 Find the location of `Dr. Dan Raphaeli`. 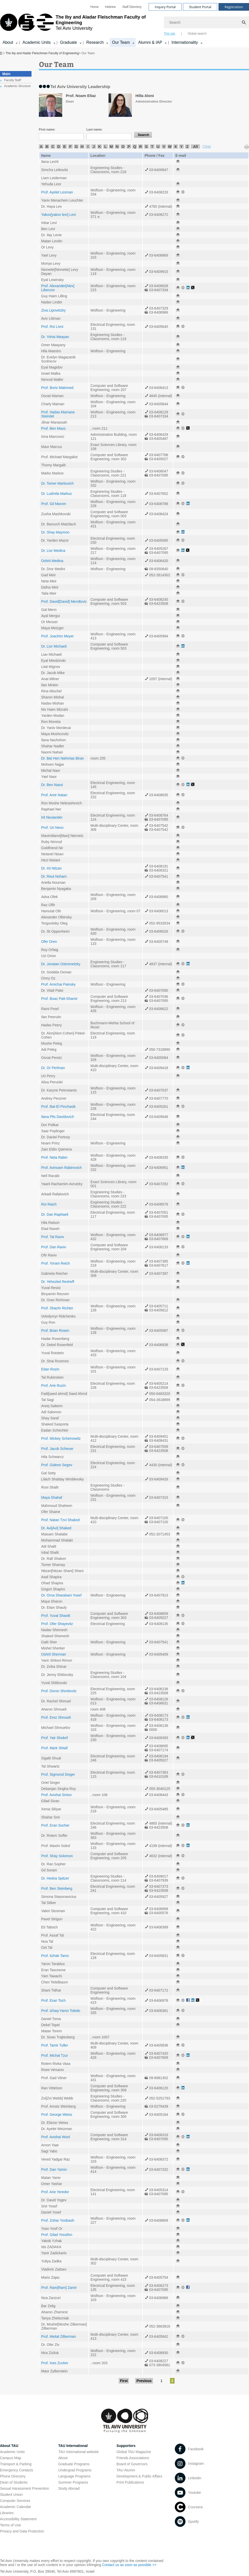

Dr. Dan Raphaeli is located at coordinates (54, 1214).